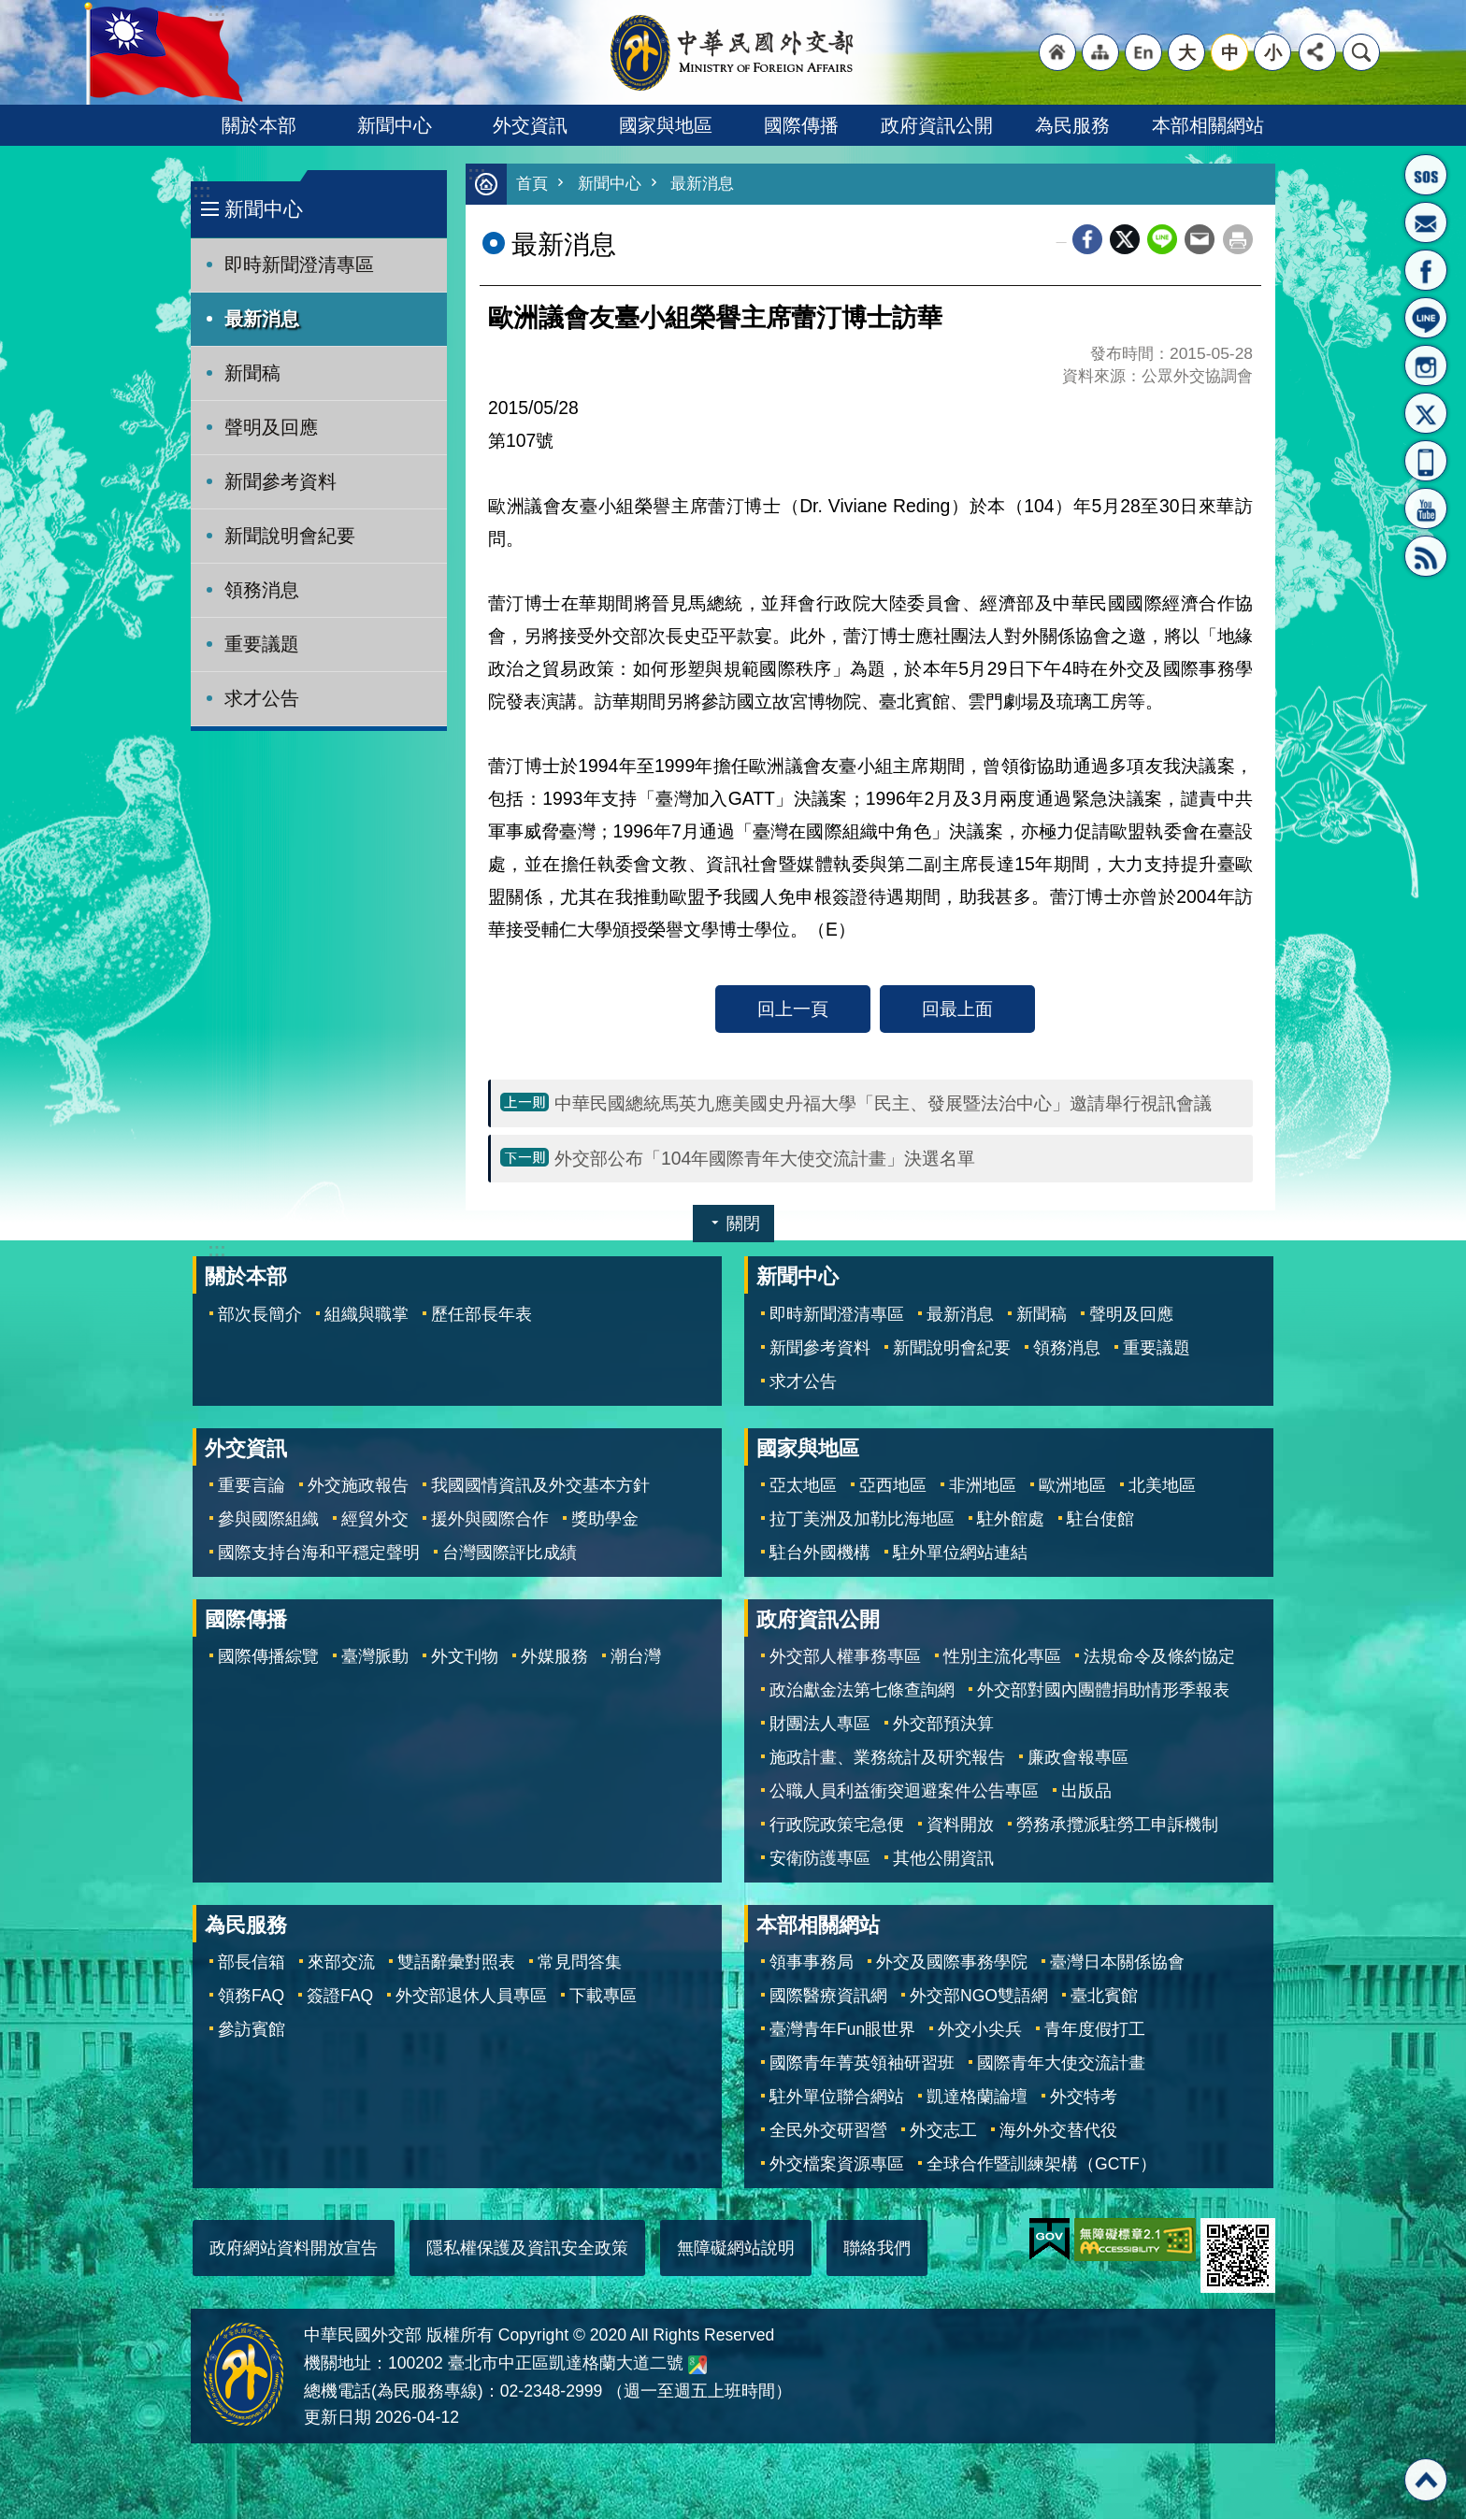 This screenshot has height=2520, width=1466. What do you see at coordinates (836, 2164) in the screenshot?
I see `外交檔案資源專區` at bounding box center [836, 2164].